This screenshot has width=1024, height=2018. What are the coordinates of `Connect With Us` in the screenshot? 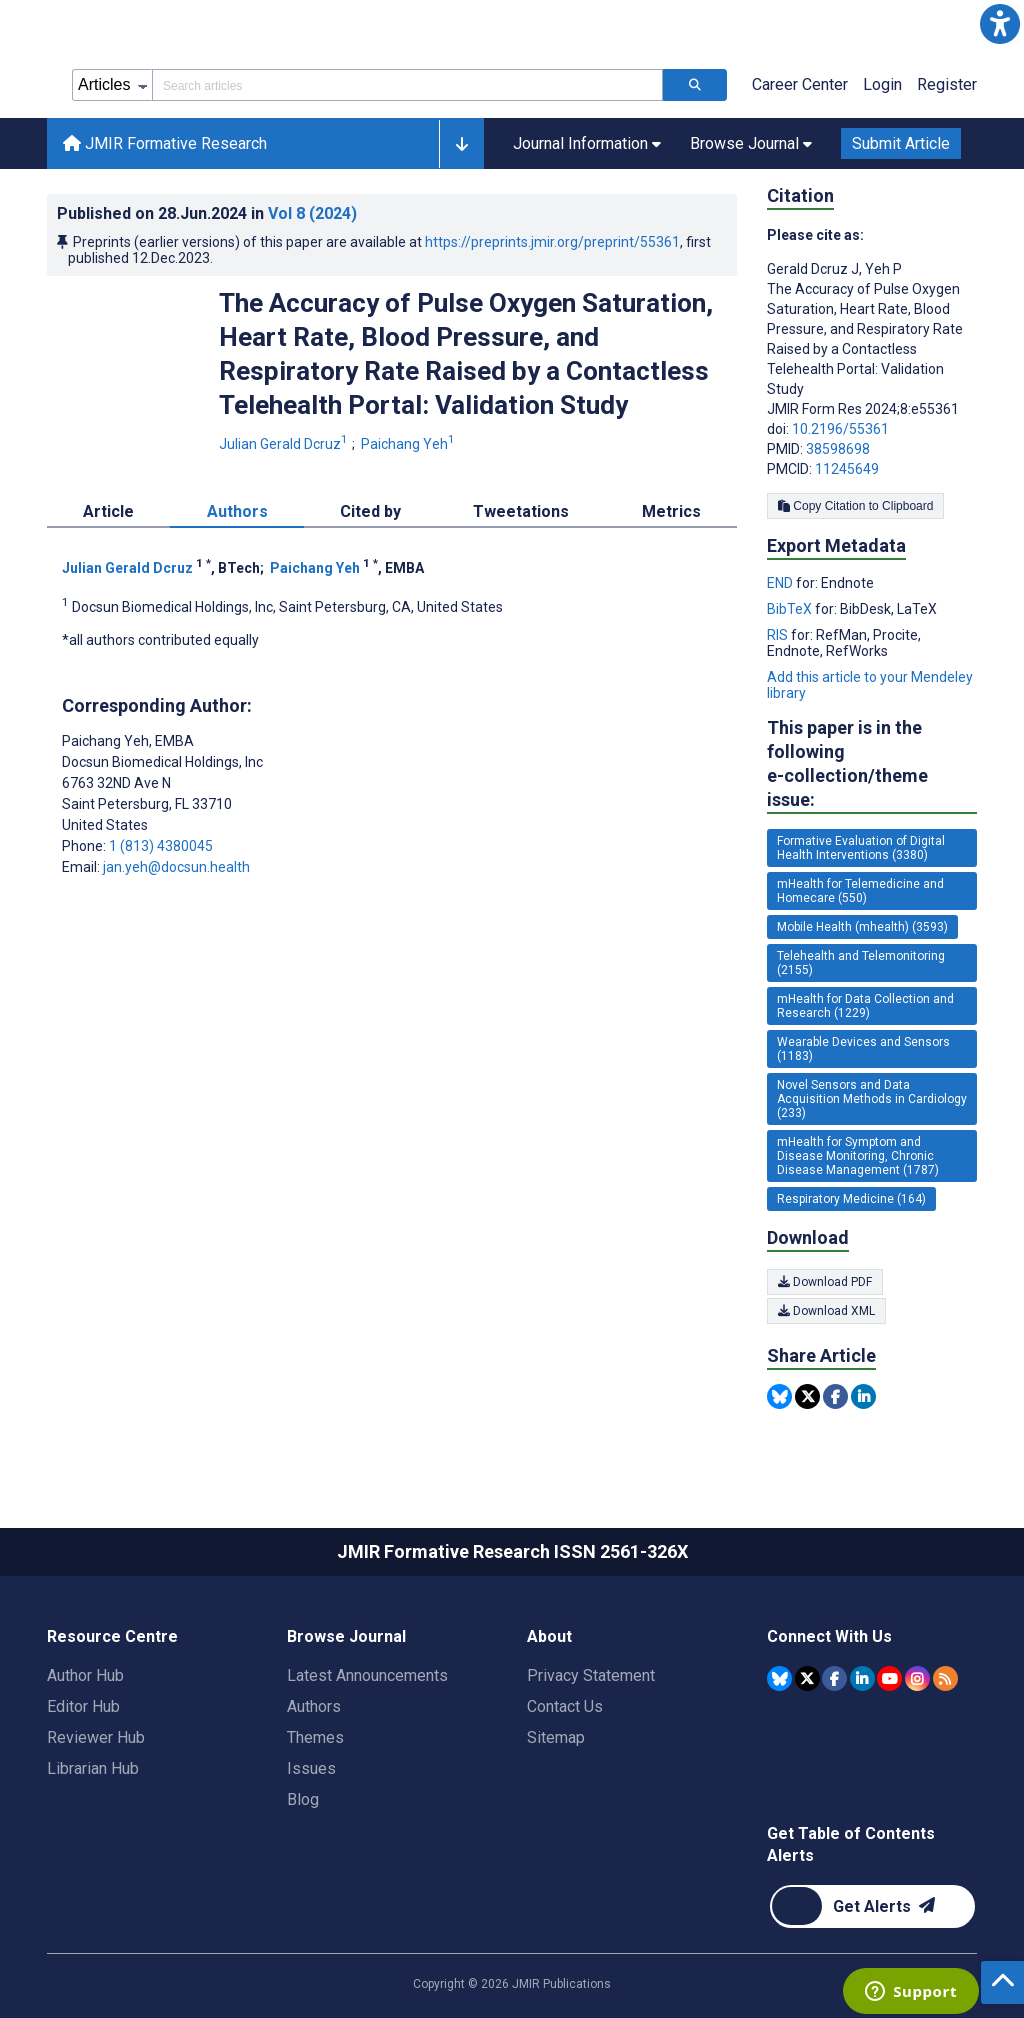 It's located at (829, 1636).